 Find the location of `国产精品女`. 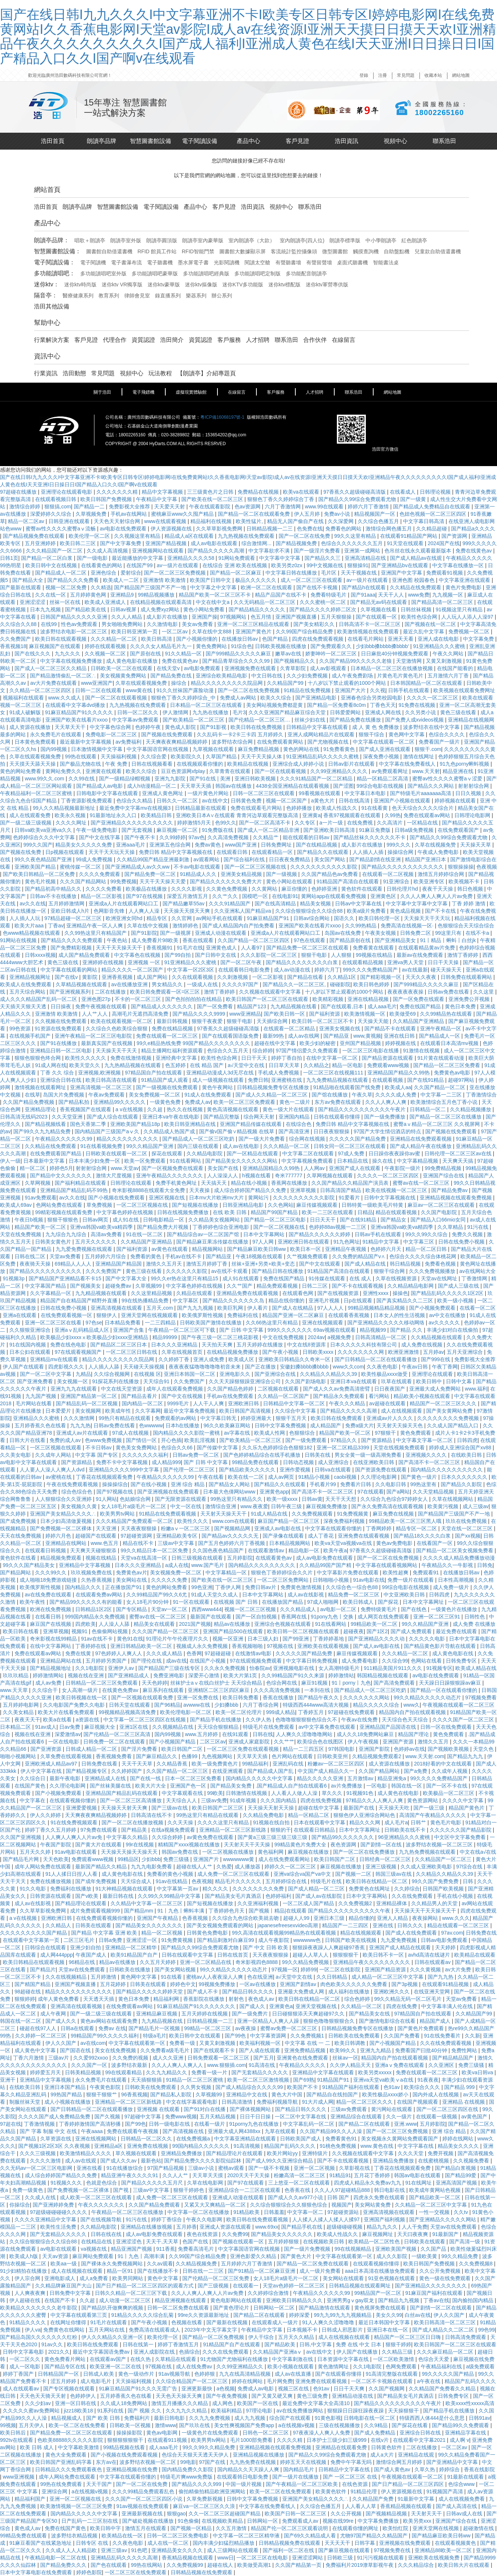

国产精品女 is located at coordinates (394, 1220).